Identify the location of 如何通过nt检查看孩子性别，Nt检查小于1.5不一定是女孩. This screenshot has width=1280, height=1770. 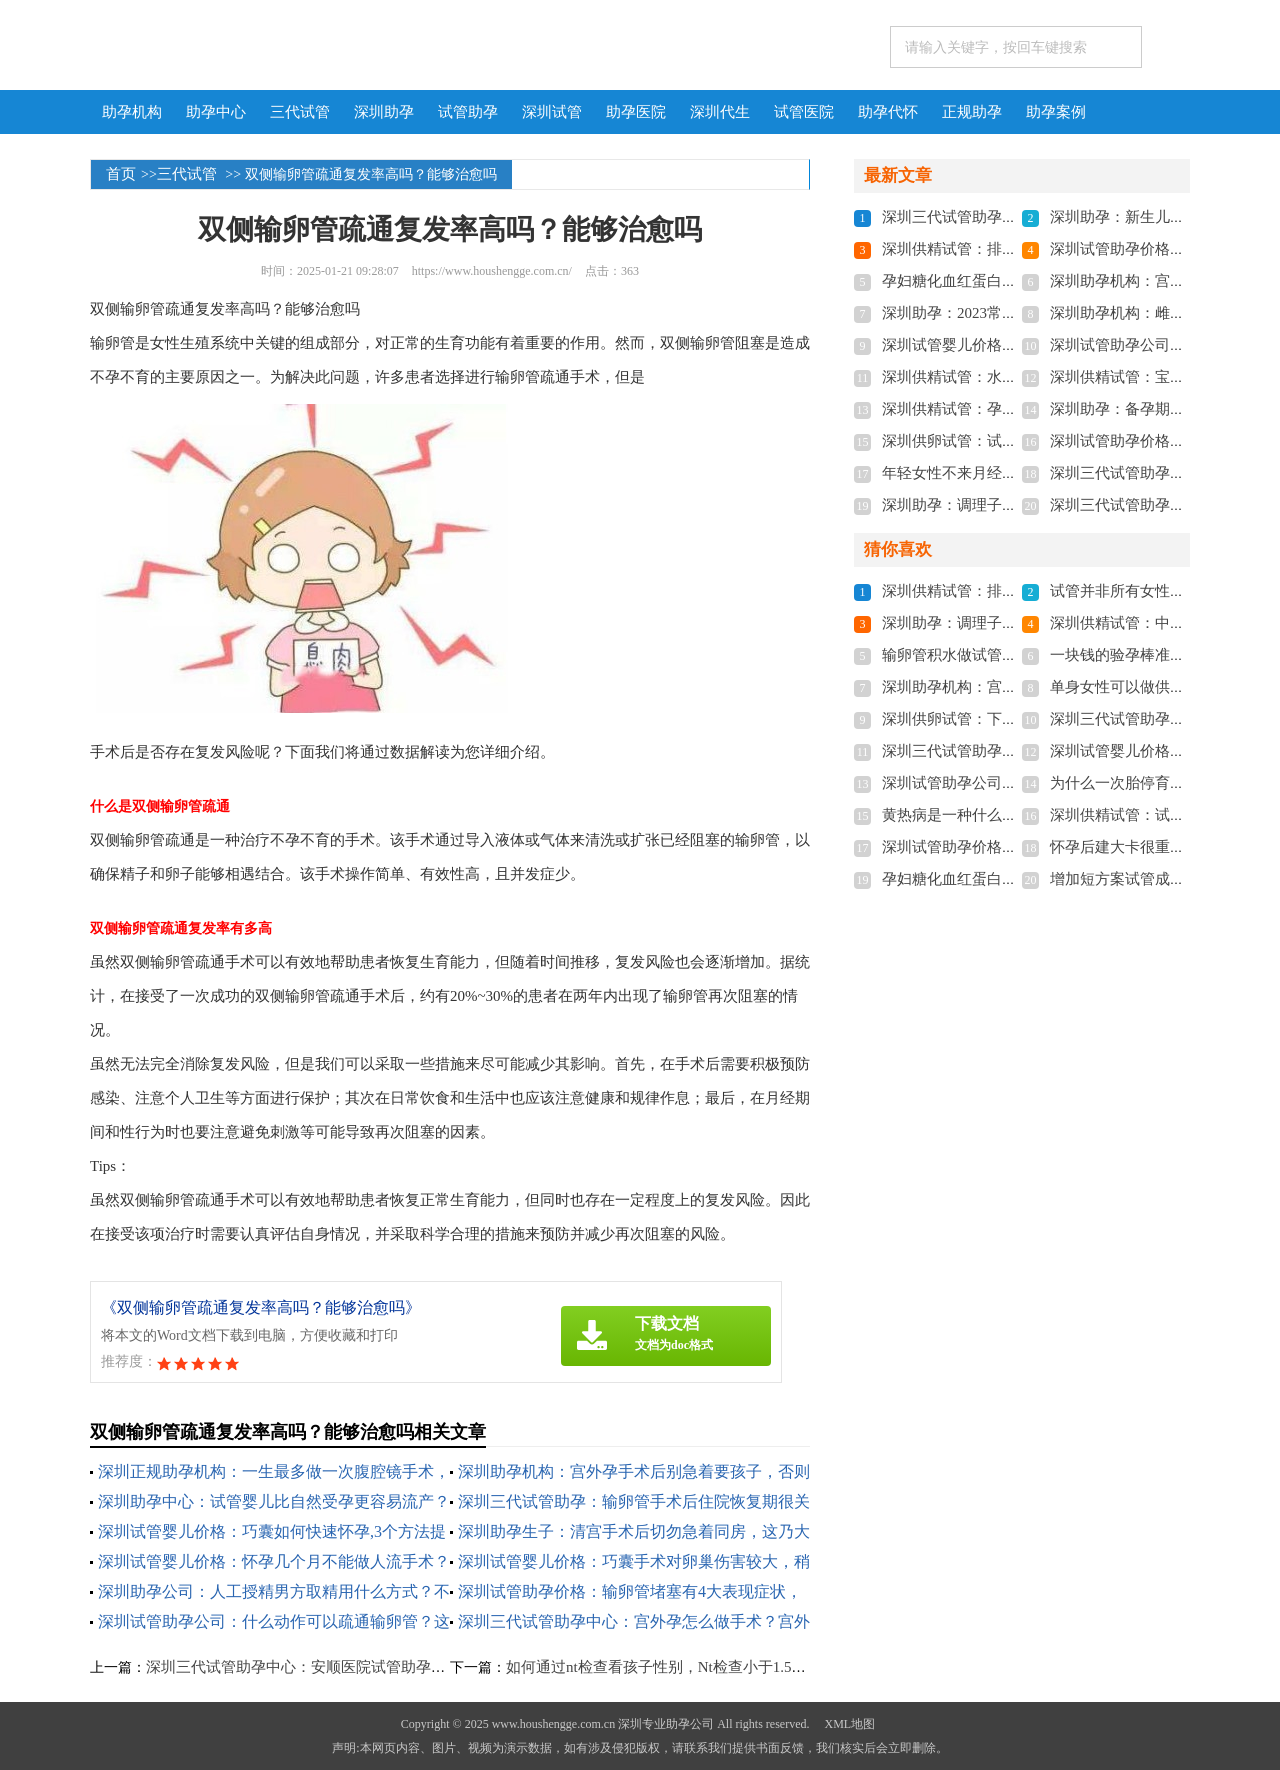
(693, 1667).